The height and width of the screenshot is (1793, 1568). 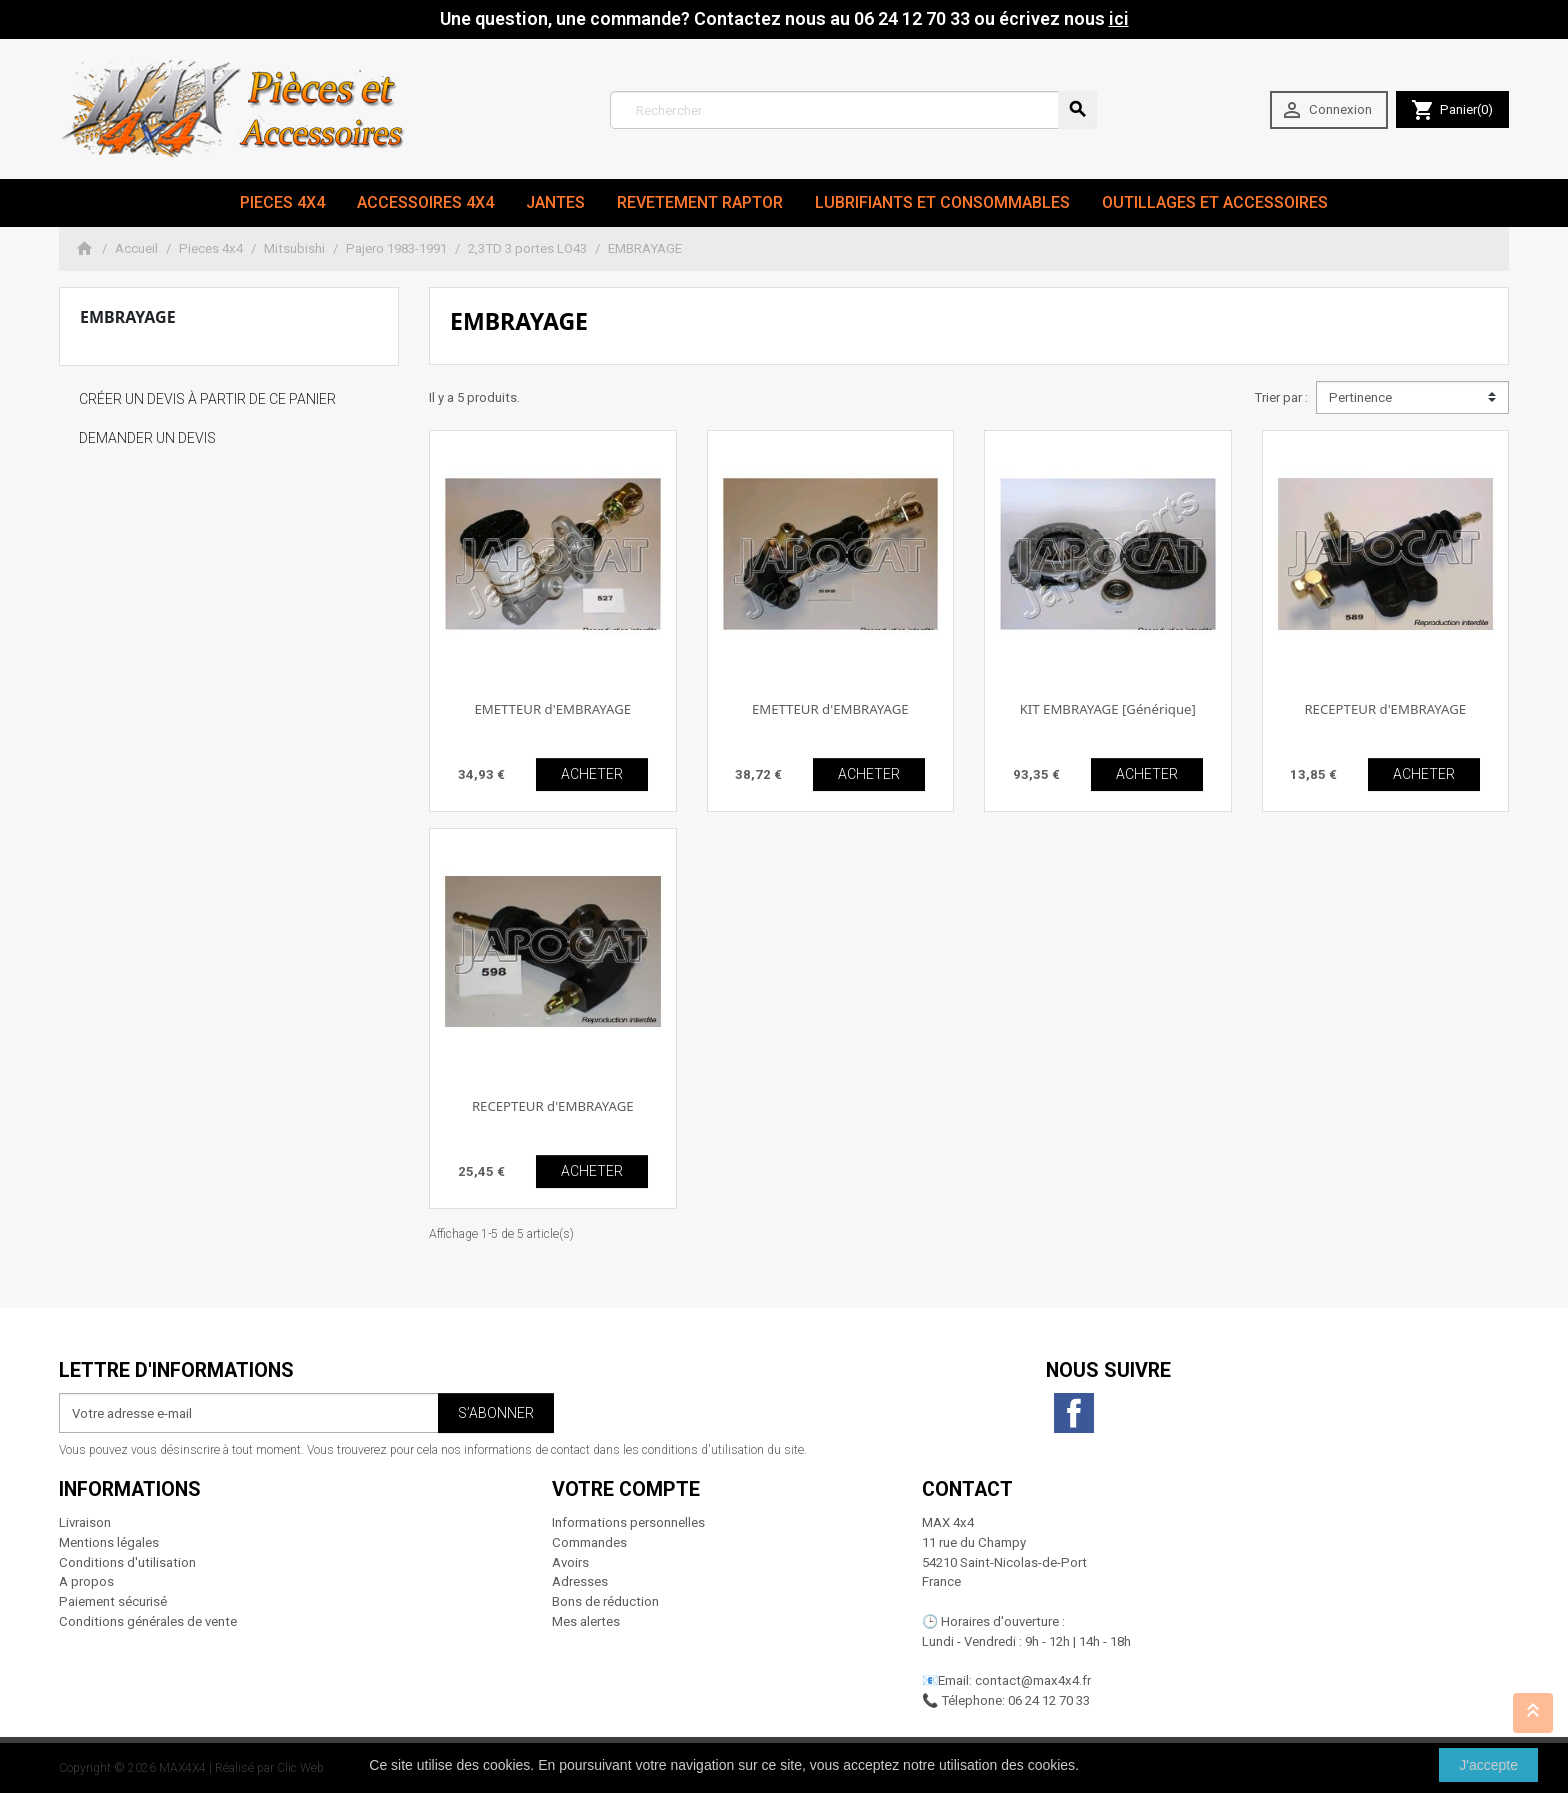 What do you see at coordinates (1108, 709) in the screenshot?
I see `KIT EMBRAYAGE [Générique]` at bounding box center [1108, 709].